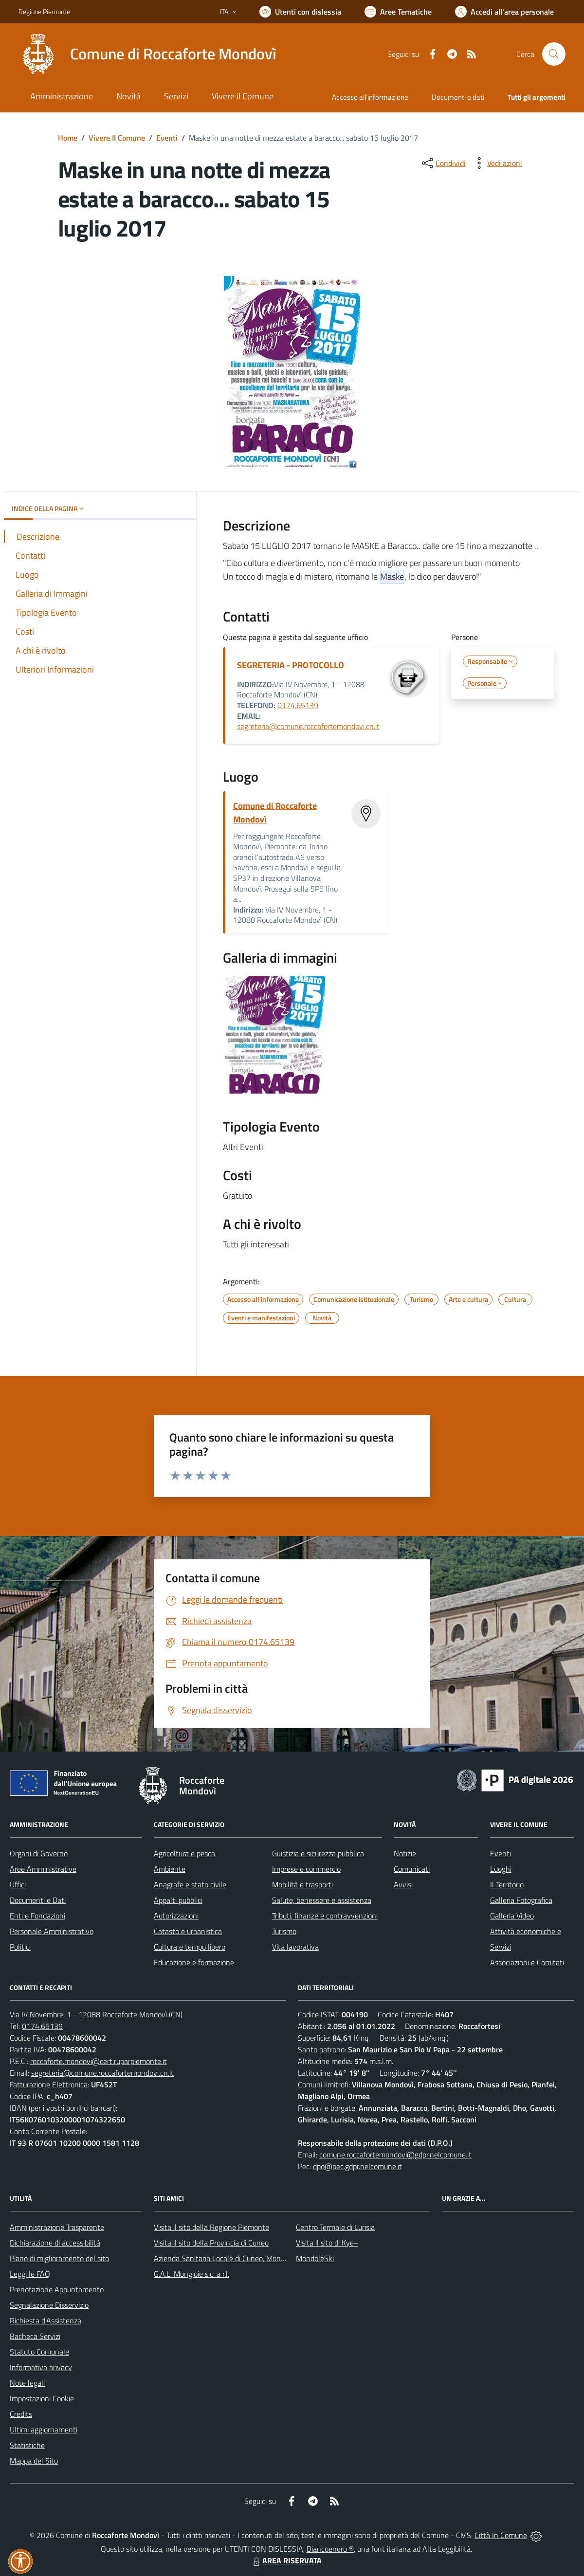 This screenshot has width=584, height=2576. I want to click on [condividi sui social], so click(443, 163).